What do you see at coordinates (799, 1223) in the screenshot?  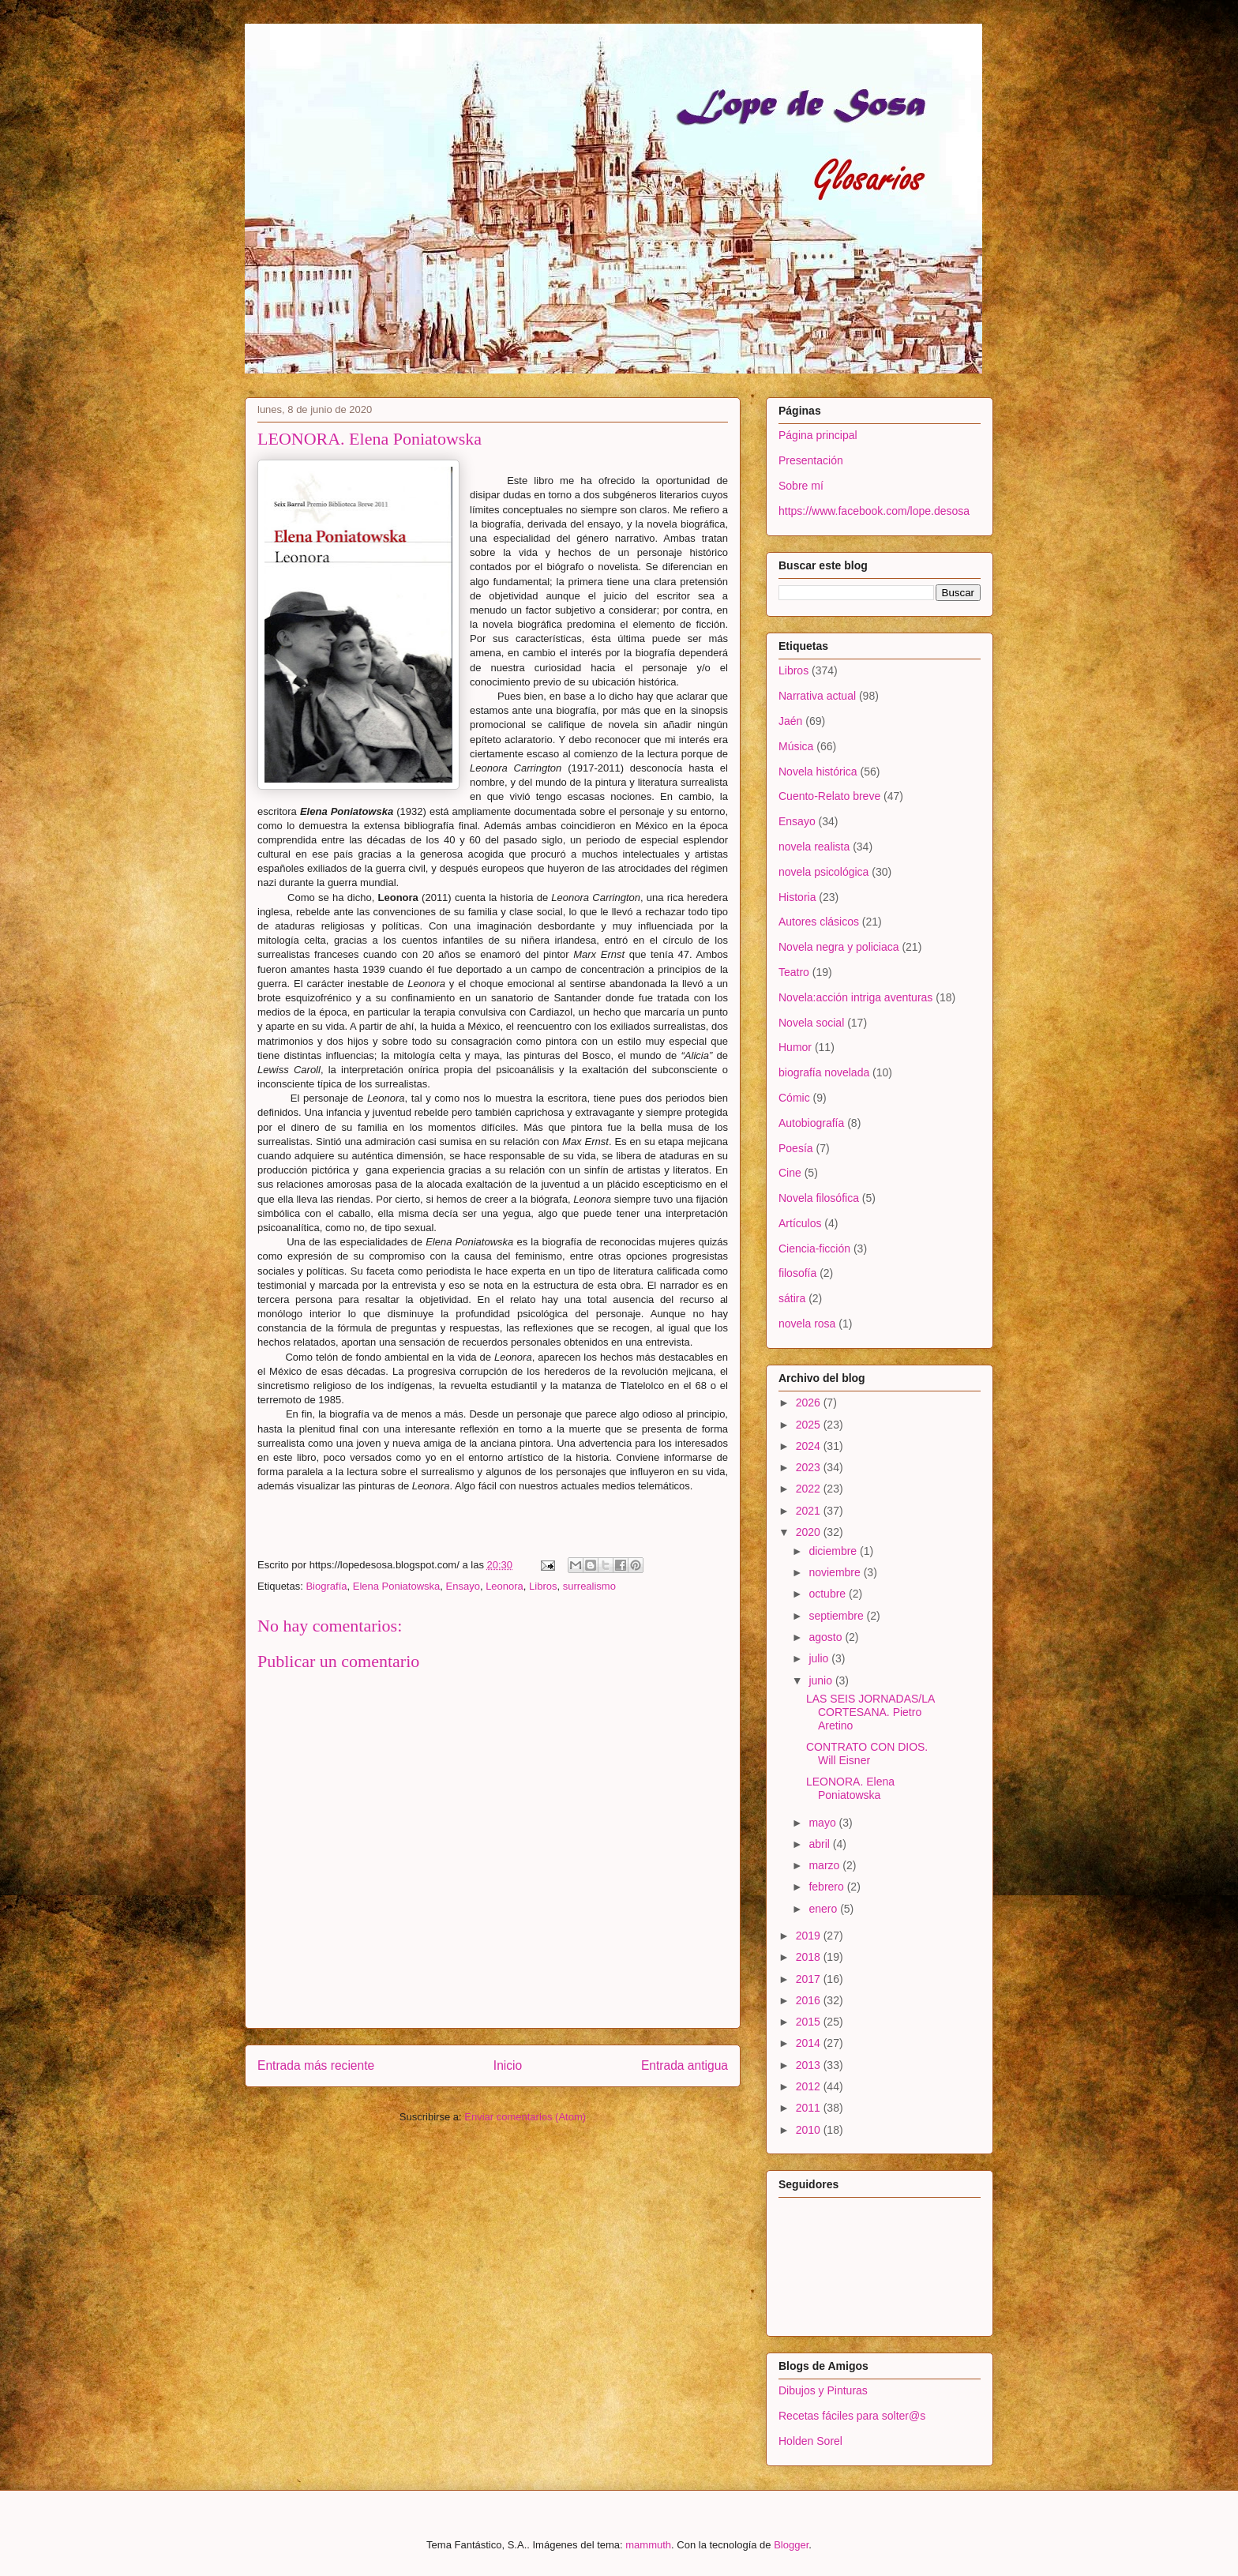 I see `Artículos` at bounding box center [799, 1223].